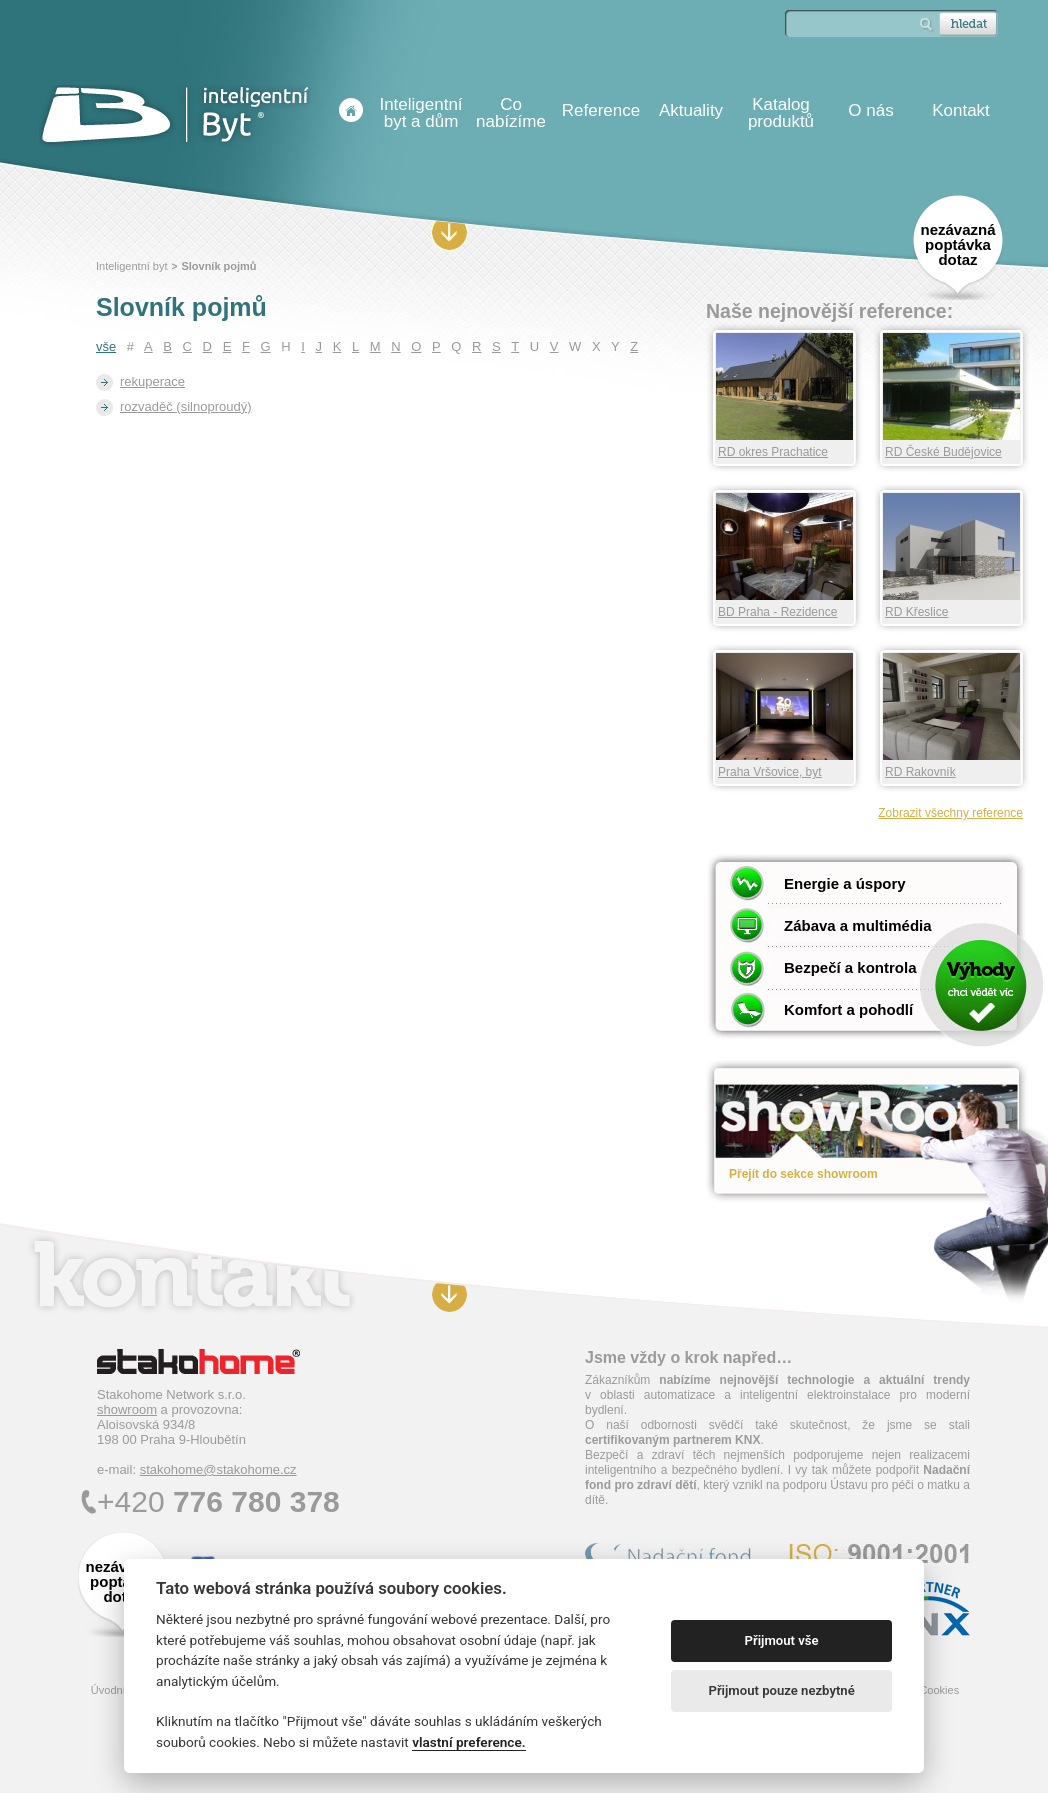 The height and width of the screenshot is (1793, 1048). What do you see at coordinates (781, 113) in the screenshot?
I see `Katalog produktů` at bounding box center [781, 113].